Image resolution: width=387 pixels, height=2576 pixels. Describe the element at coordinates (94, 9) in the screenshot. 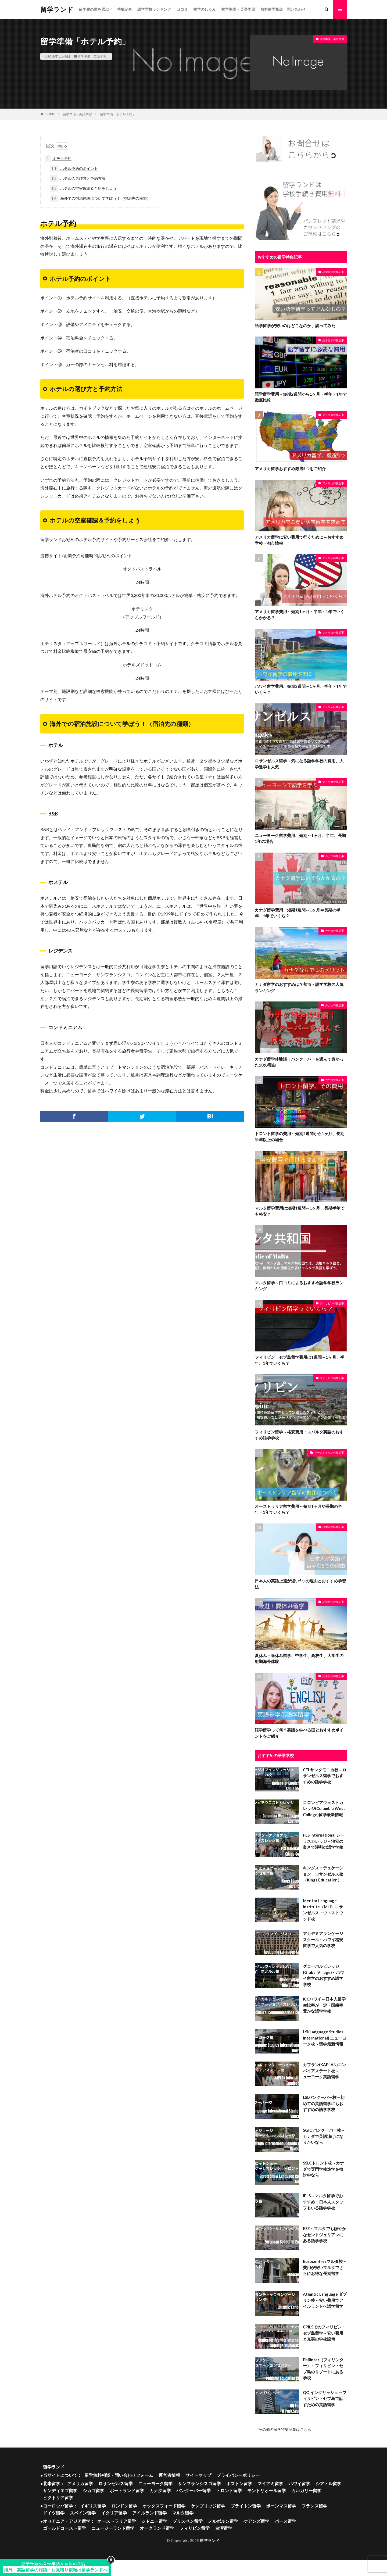

I see `留学先の国を選ぶ` at that location.